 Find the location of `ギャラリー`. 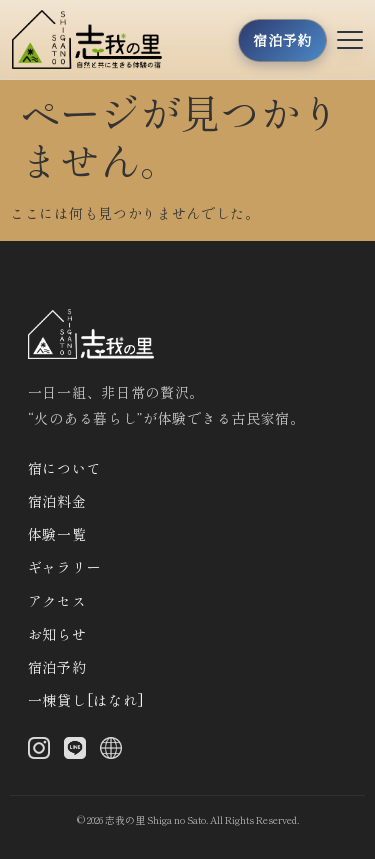

ギャラリー is located at coordinates (65, 567).